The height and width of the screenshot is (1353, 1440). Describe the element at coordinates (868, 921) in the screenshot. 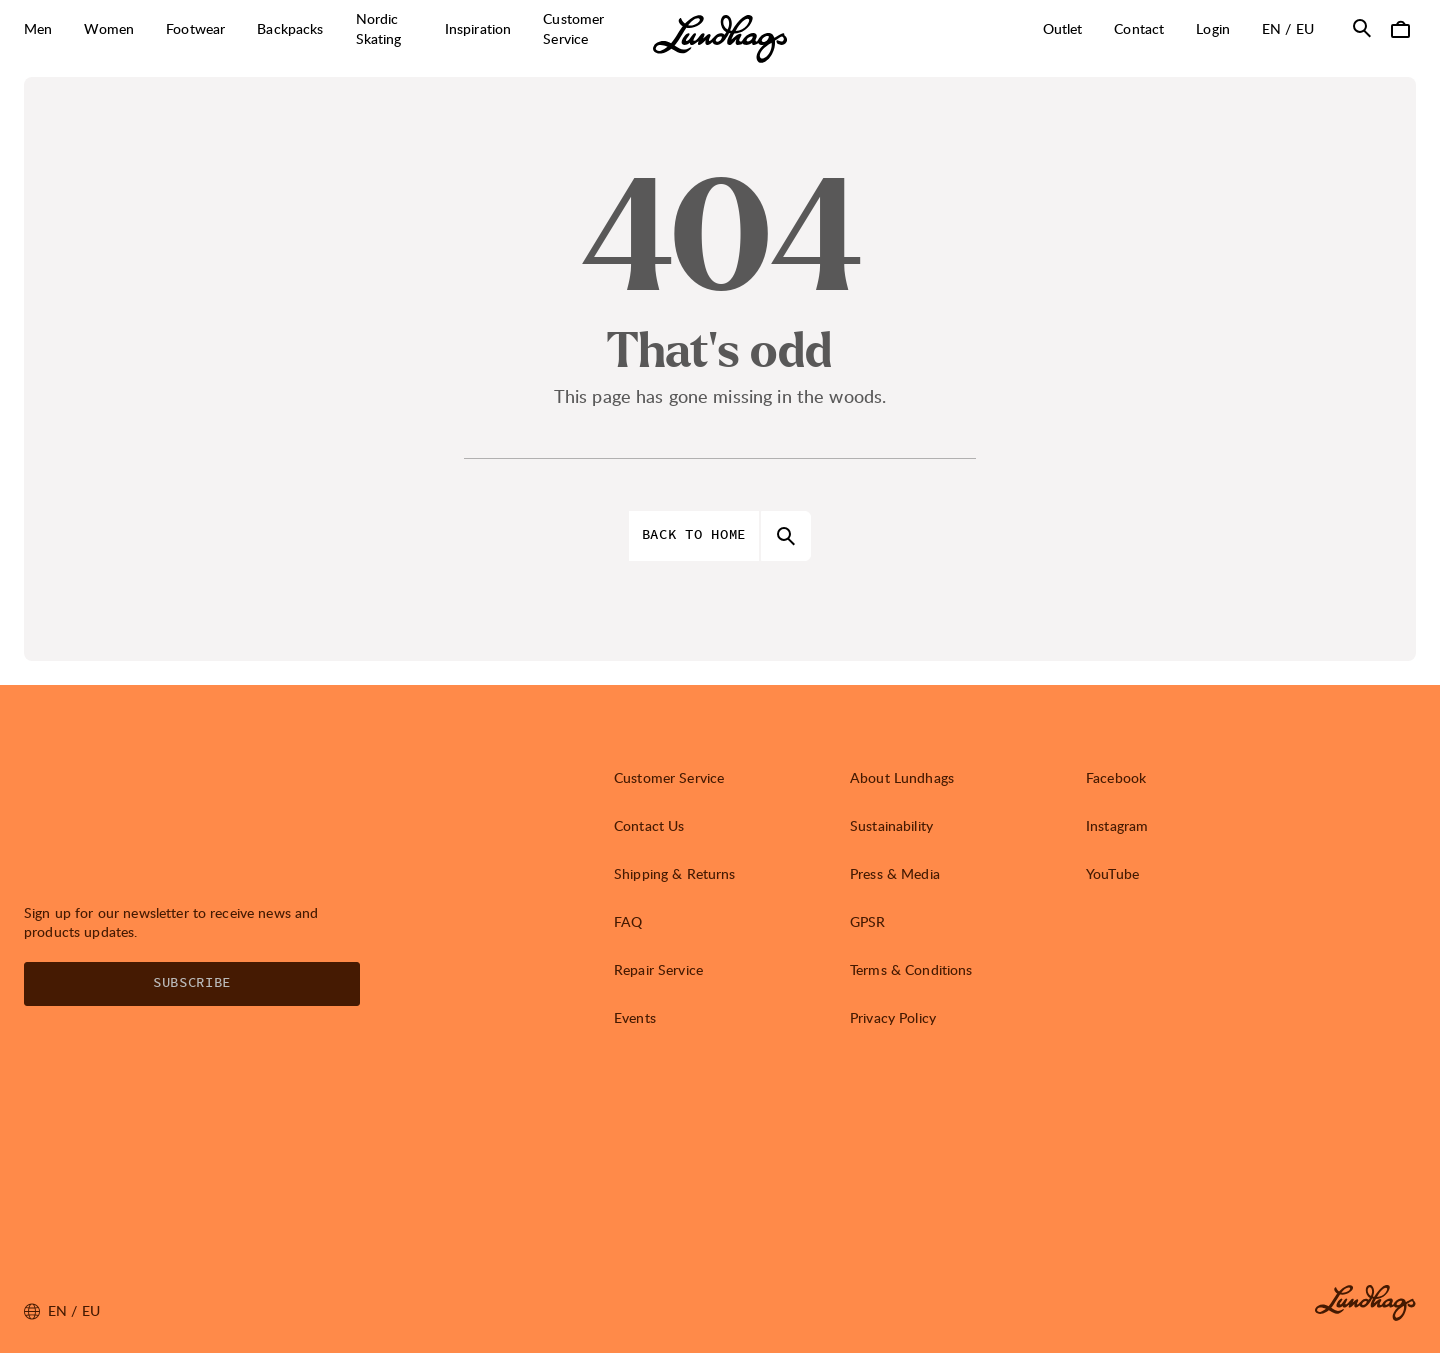

I see `GPSR` at that location.